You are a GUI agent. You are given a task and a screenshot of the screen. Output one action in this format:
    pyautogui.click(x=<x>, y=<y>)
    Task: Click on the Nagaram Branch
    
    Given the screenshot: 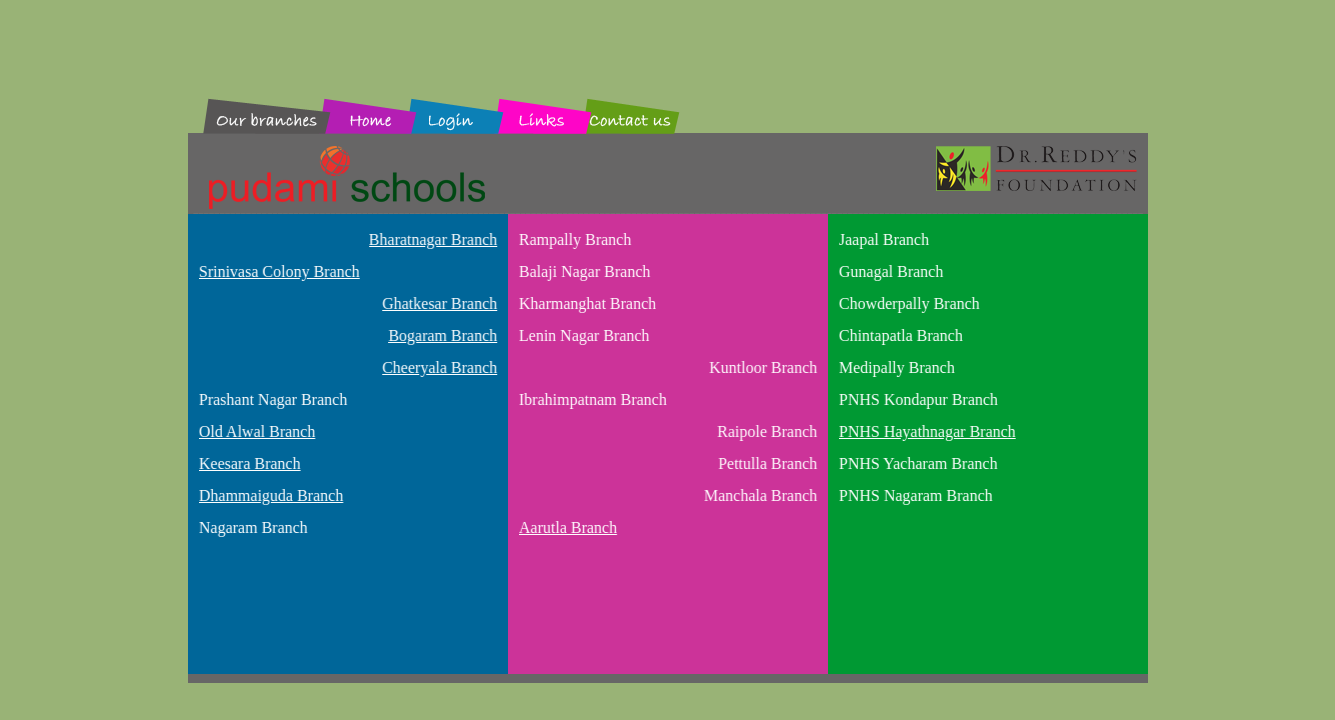 What is the action you would take?
    pyautogui.click(x=251, y=527)
    